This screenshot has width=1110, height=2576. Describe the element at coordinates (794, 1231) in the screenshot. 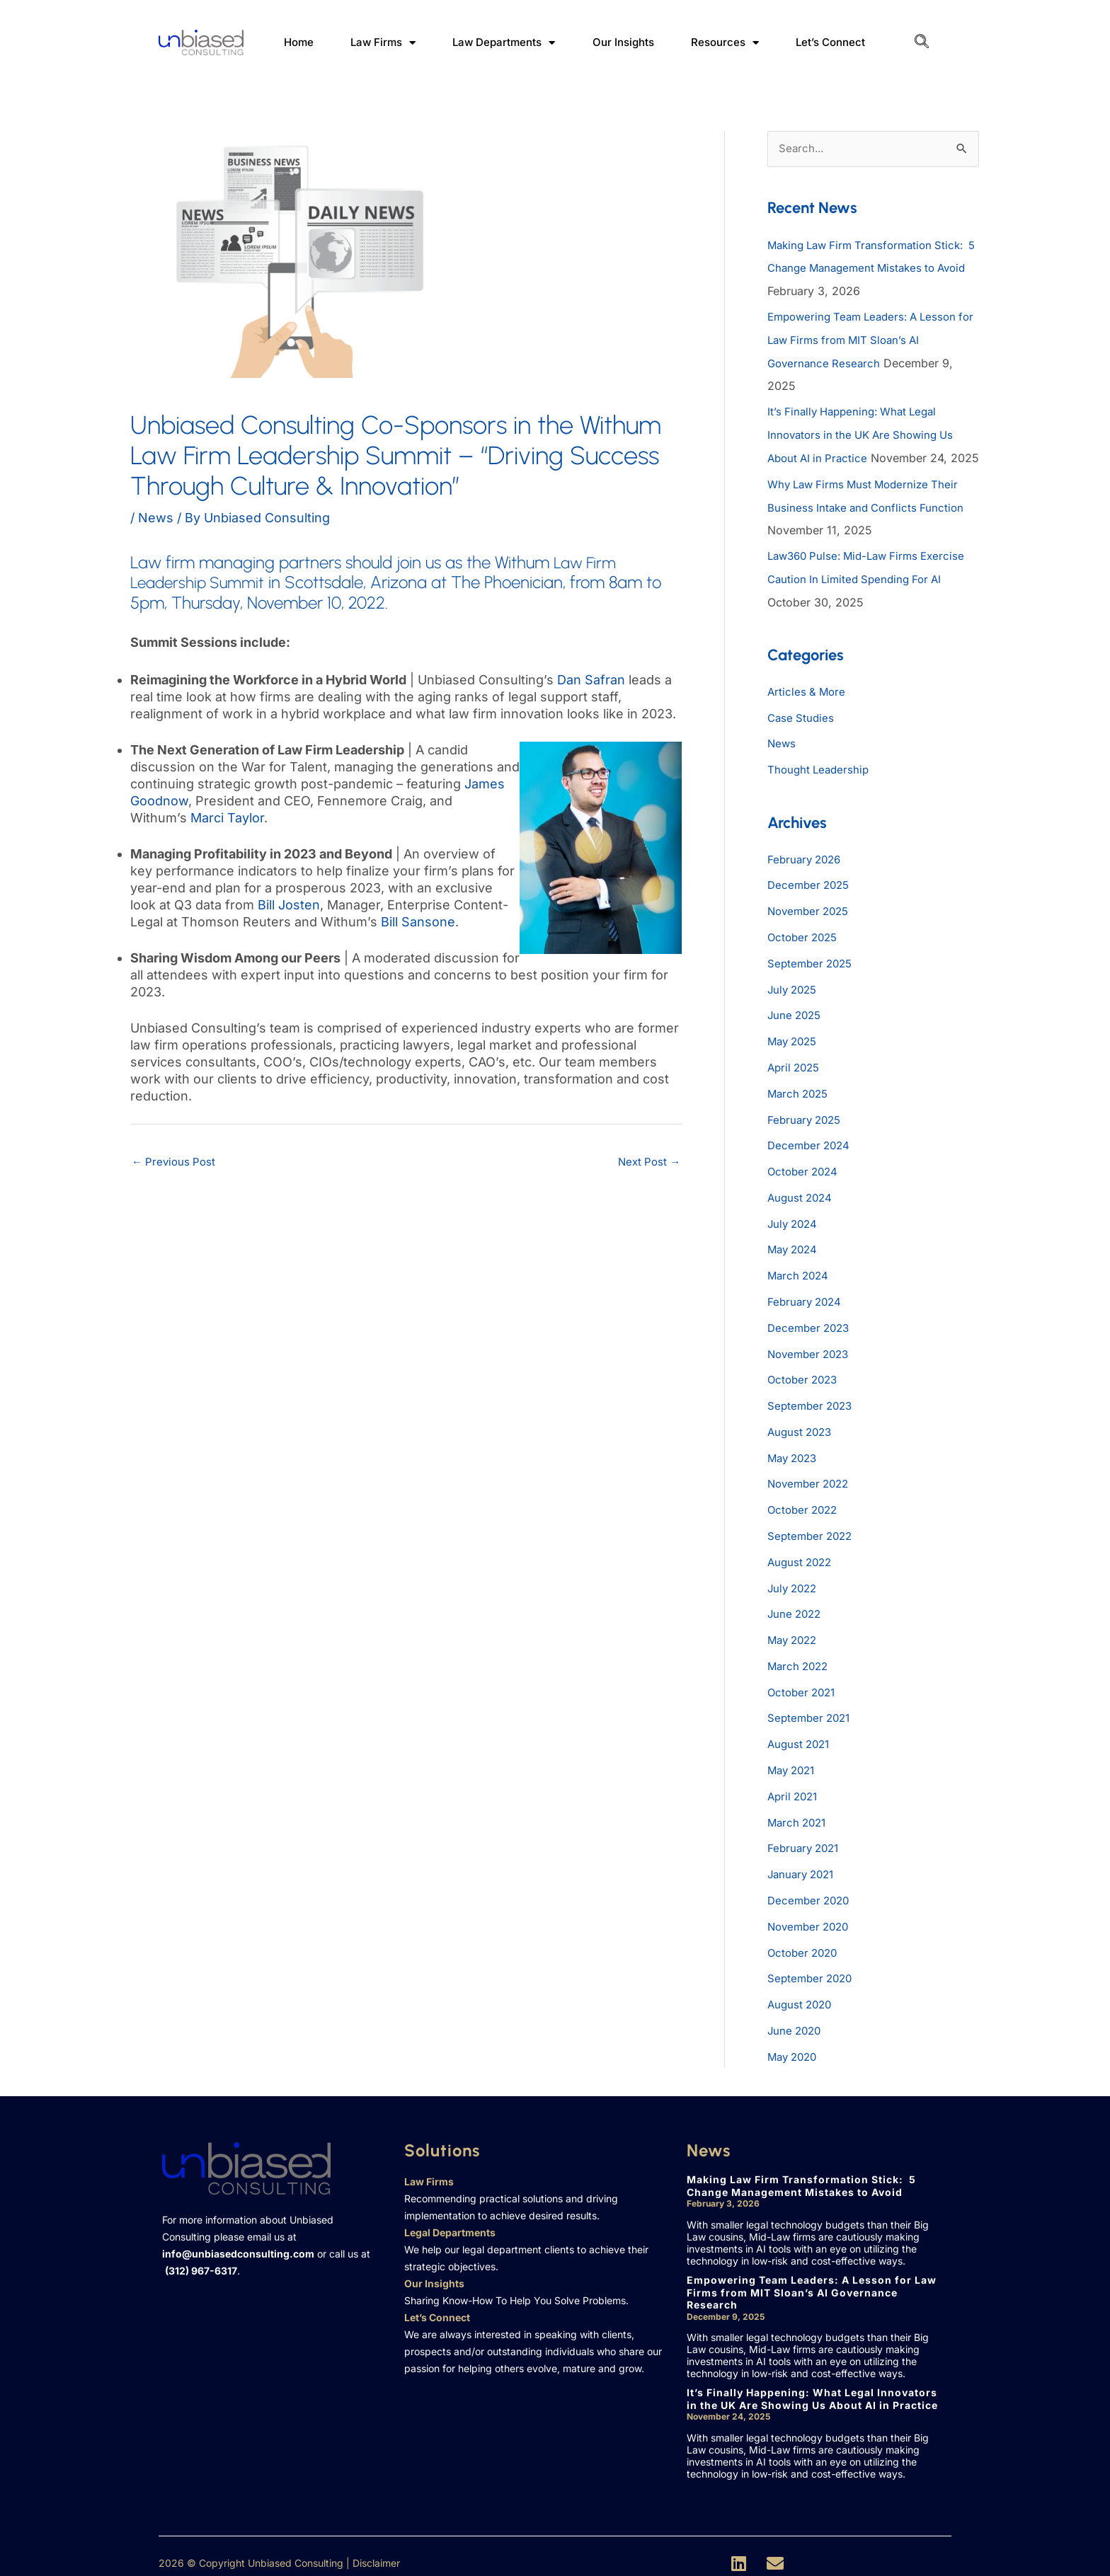

I see `July 2024` at that location.